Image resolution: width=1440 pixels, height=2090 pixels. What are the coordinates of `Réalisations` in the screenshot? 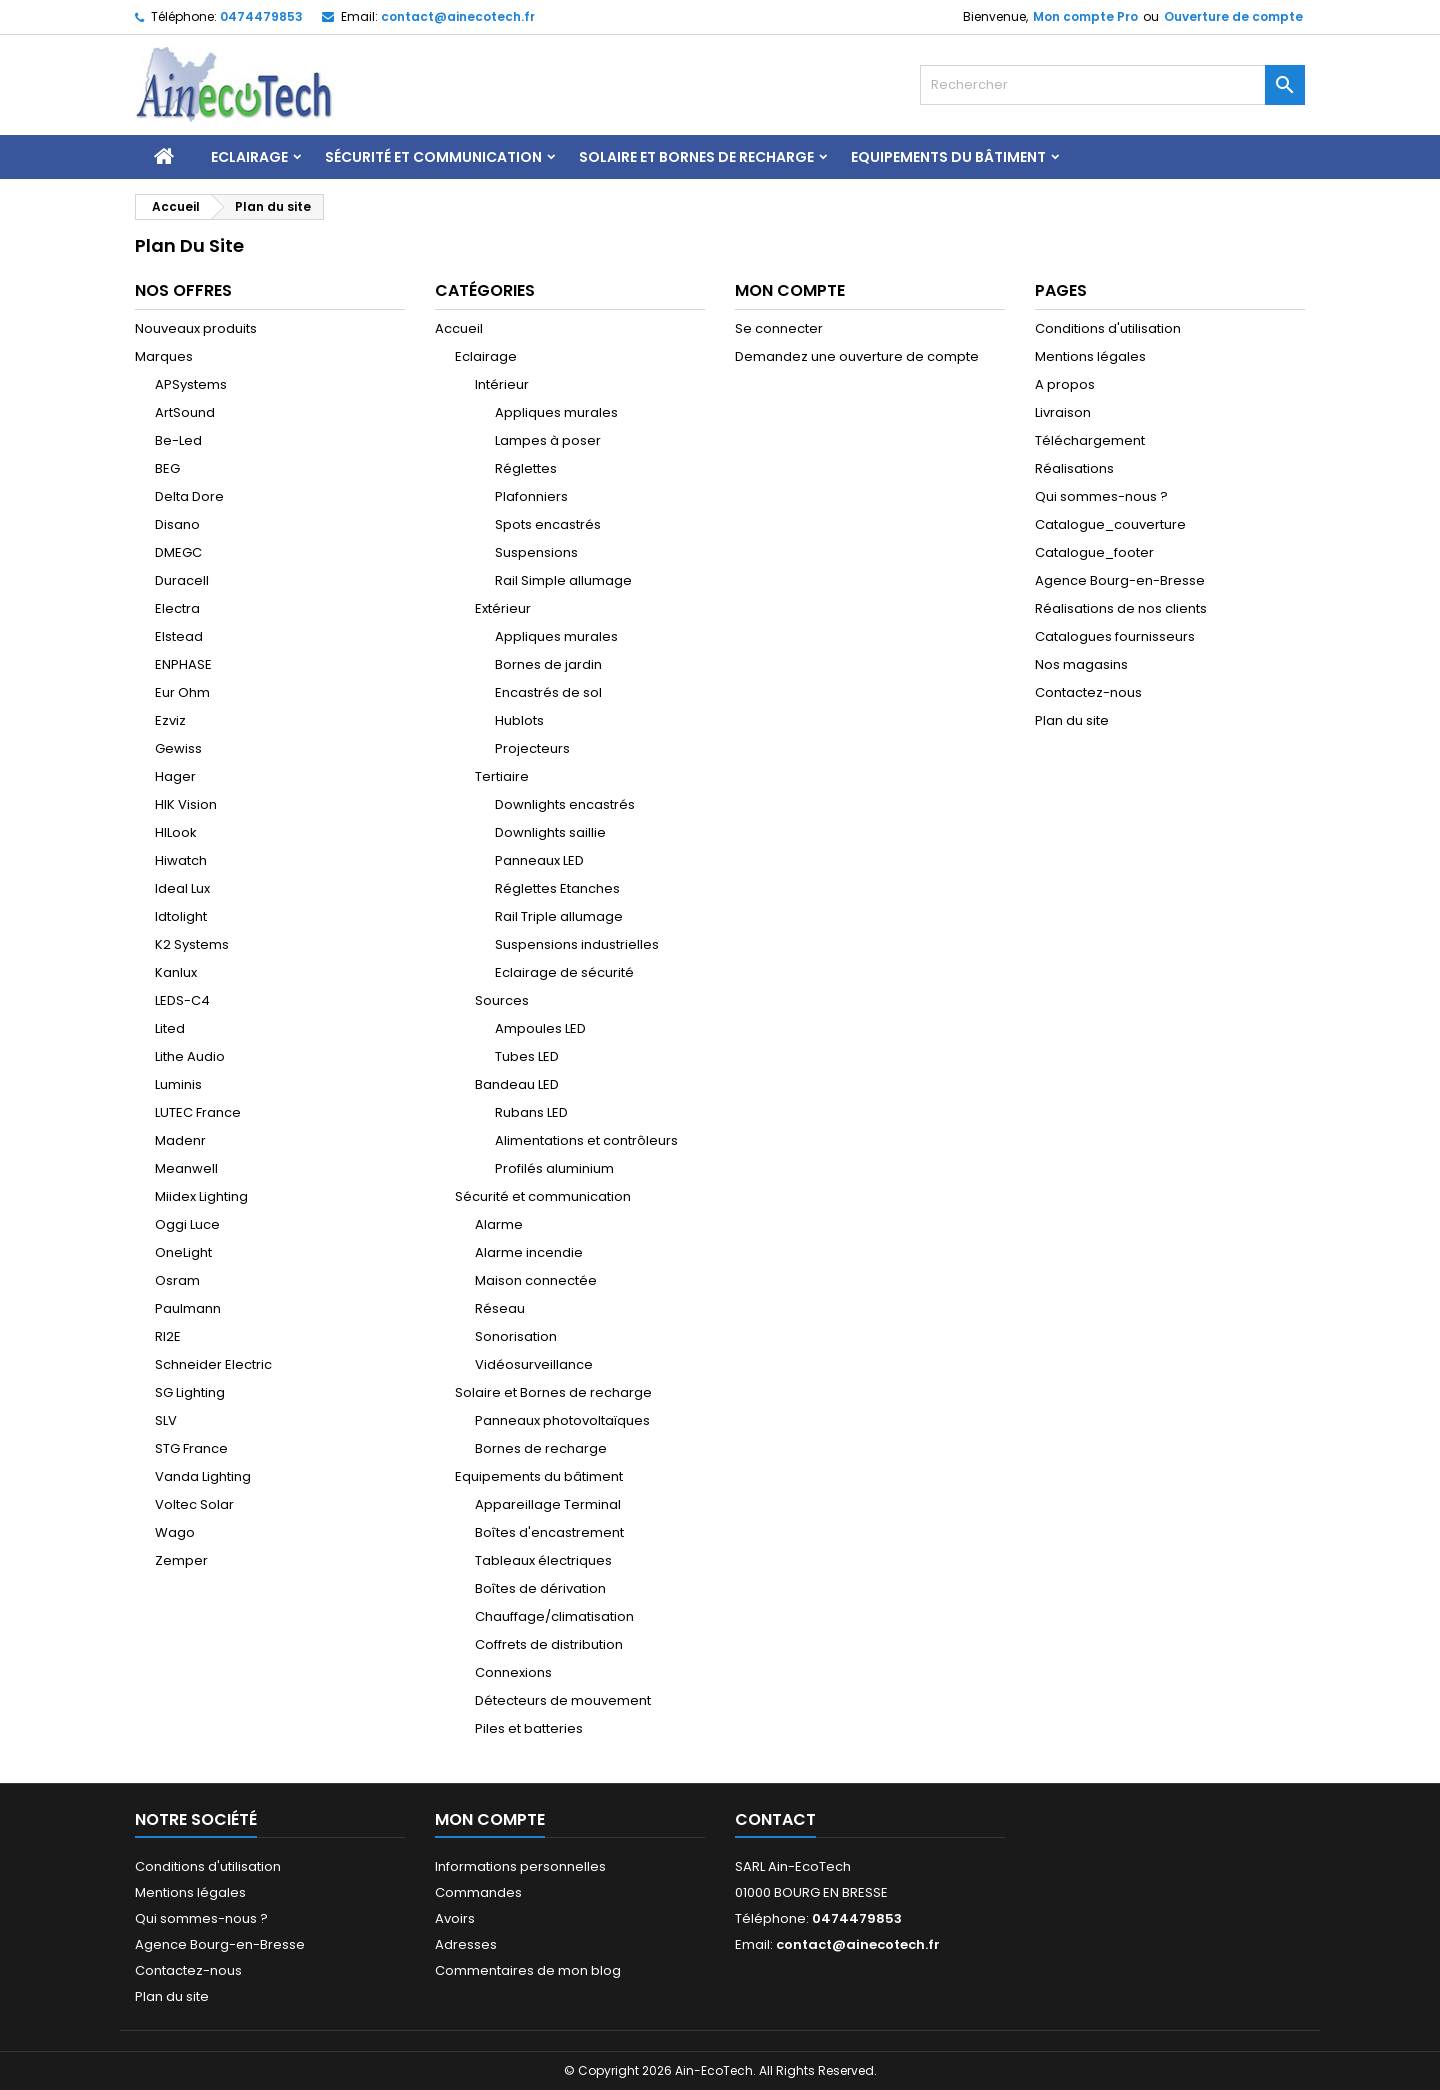 It's located at (1074, 468).